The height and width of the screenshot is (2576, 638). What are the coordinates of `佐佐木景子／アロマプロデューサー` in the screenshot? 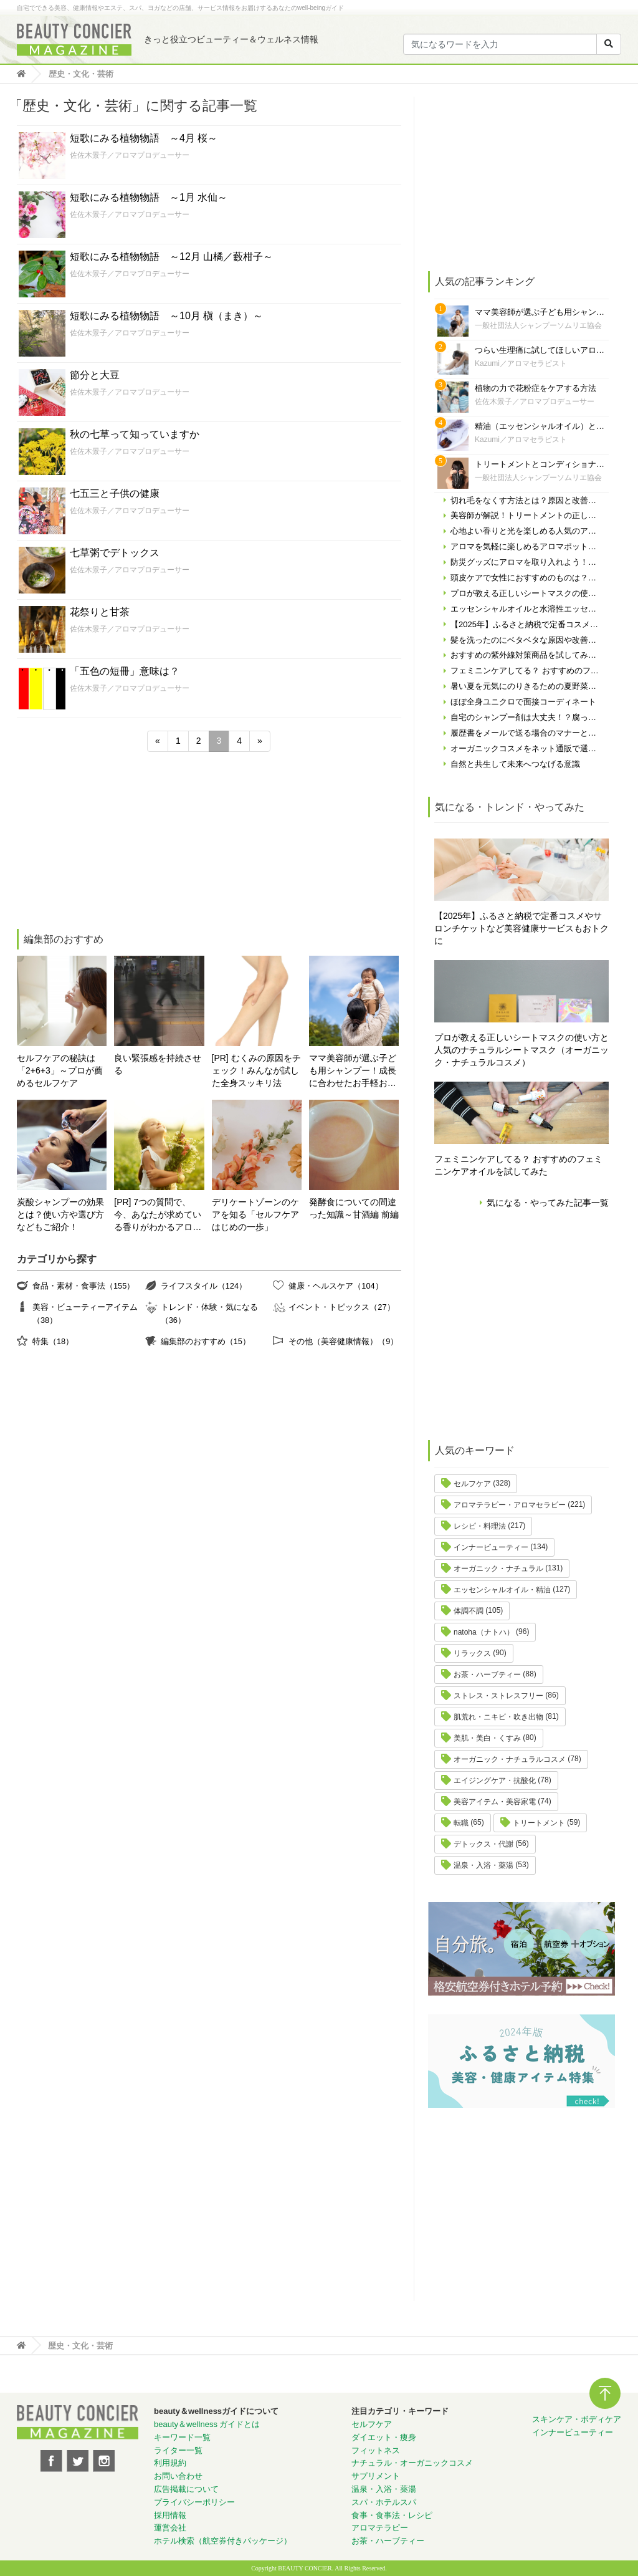 It's located at (129, 155).